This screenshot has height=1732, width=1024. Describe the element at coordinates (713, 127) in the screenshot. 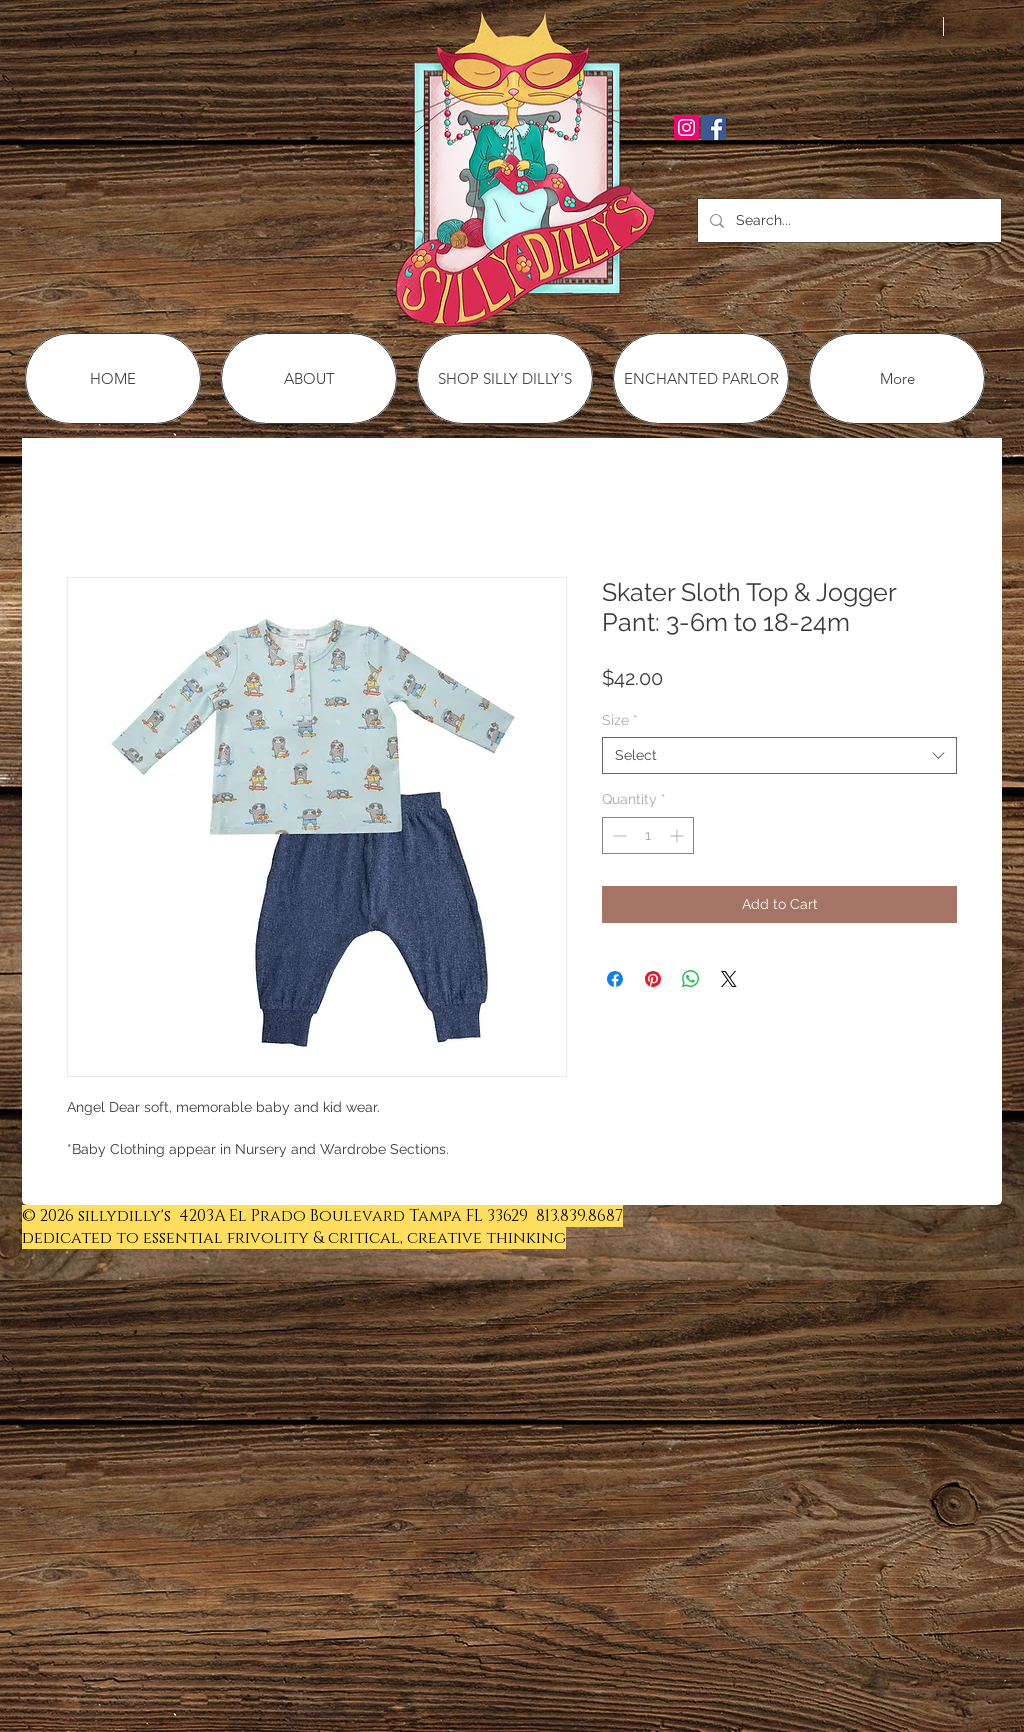

I see `[Facebook Social Icon]` at that location.